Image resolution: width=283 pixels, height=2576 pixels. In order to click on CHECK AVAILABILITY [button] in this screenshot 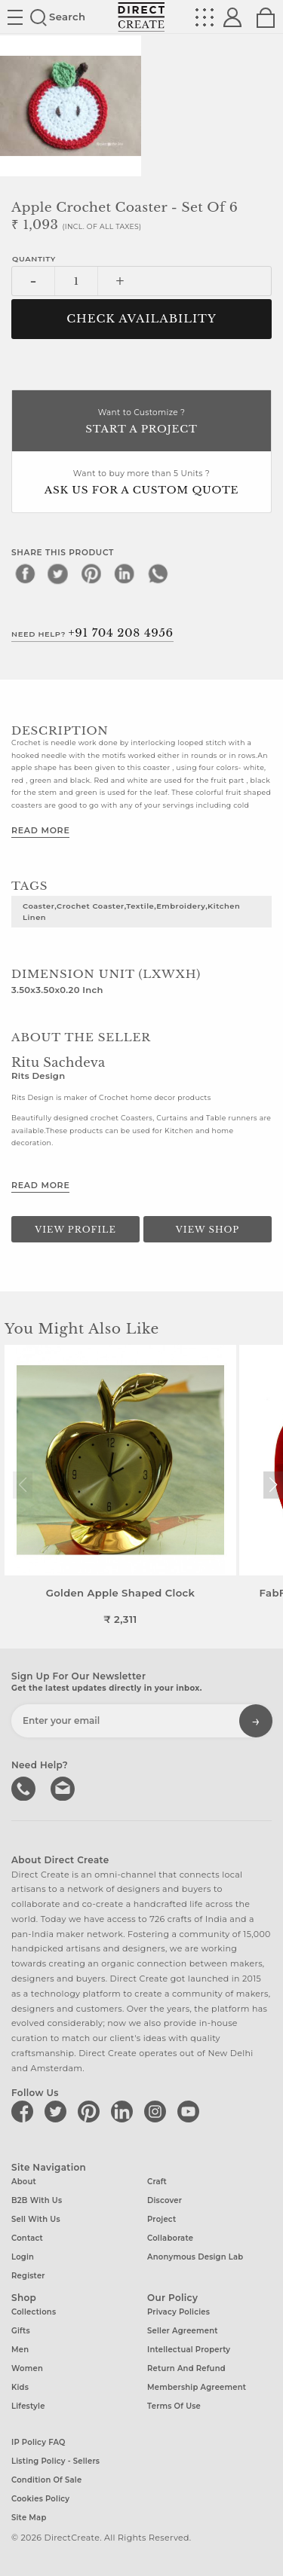, I will do `click(141, 318)`.